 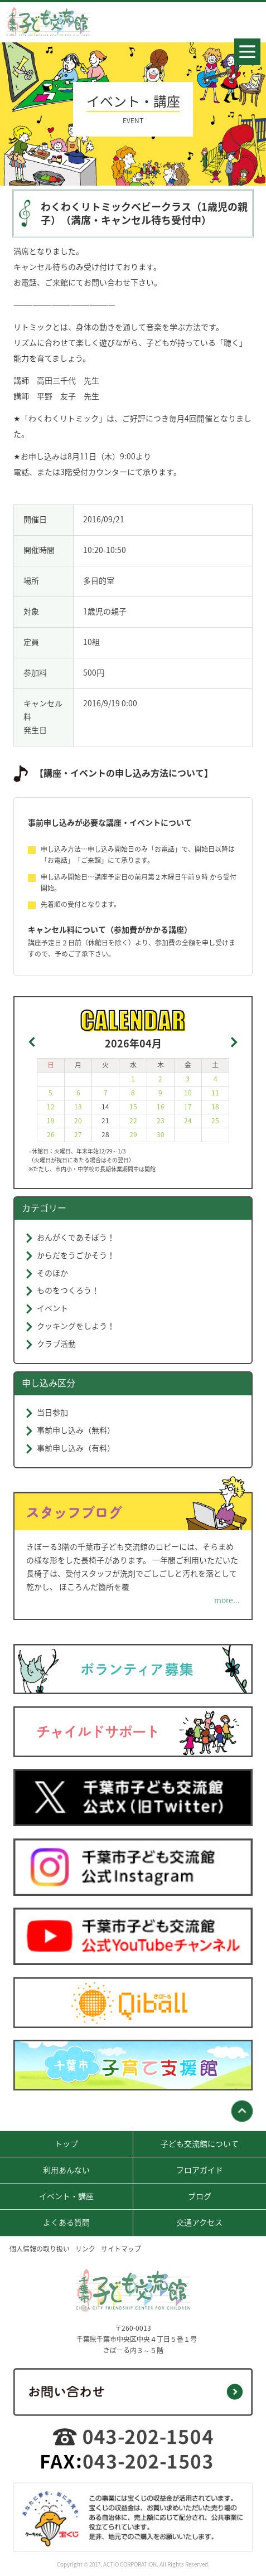 What do you see at coordinates (215, 1120) in the screenshot?
I see `25` at bounding box center [215, 1120].